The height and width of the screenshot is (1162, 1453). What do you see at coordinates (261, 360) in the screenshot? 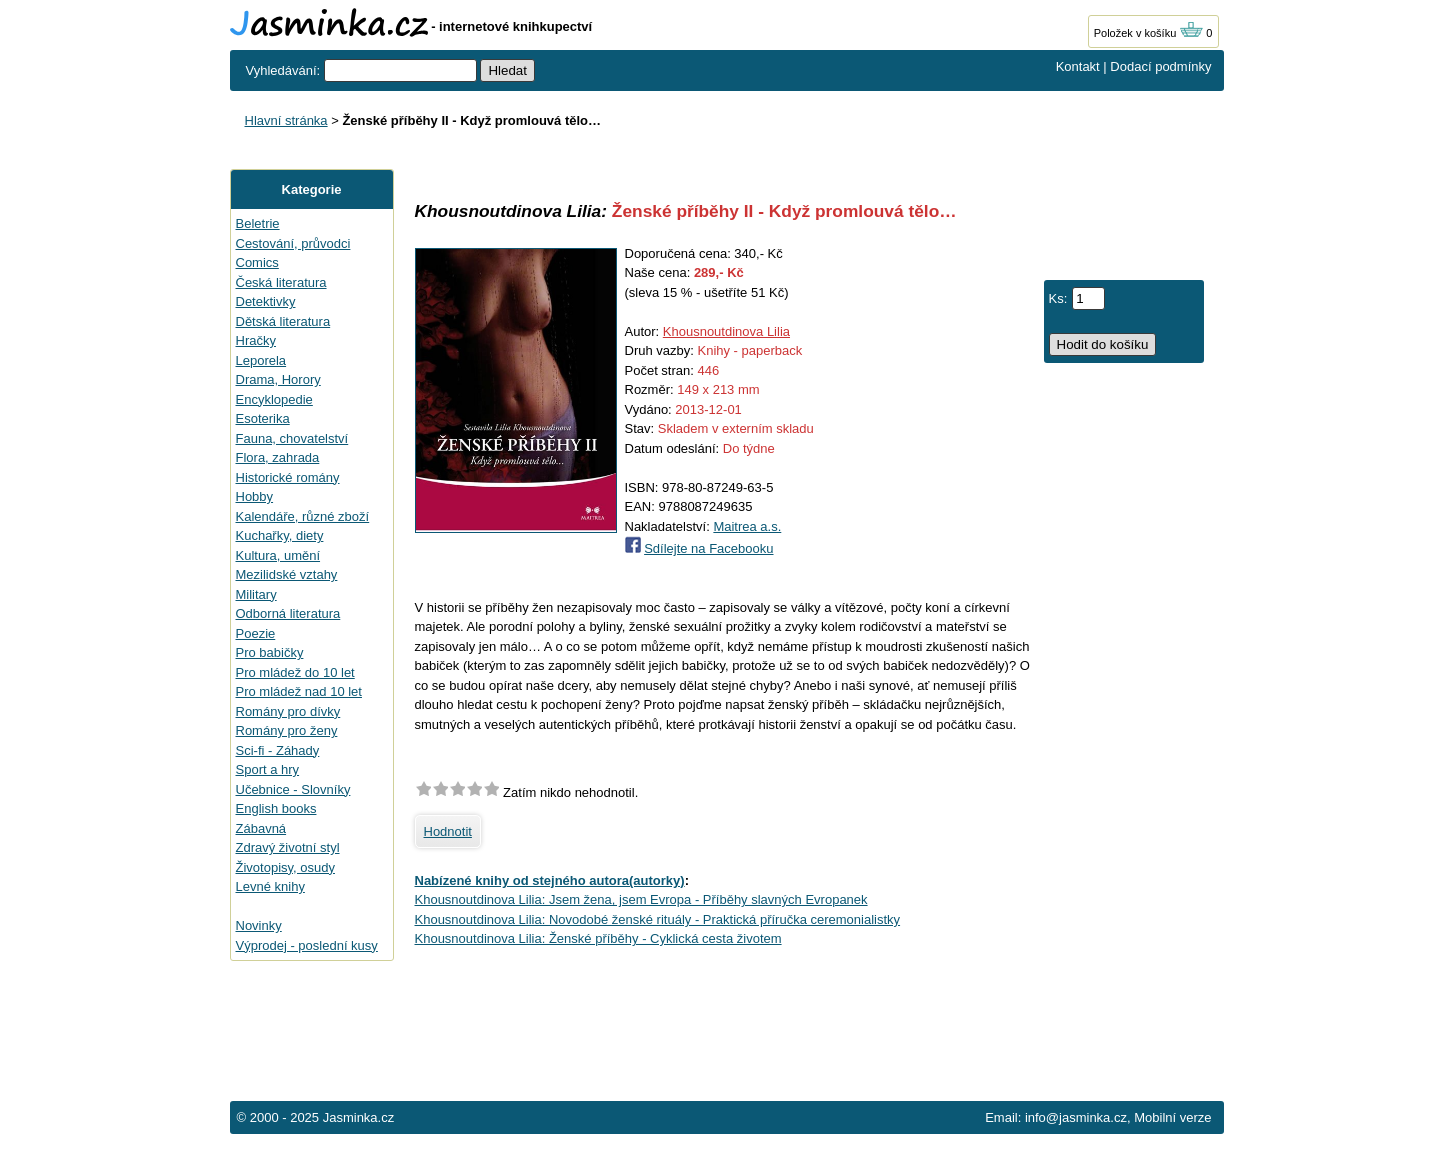
I see `Leporela` at bounding box center [261, 360].